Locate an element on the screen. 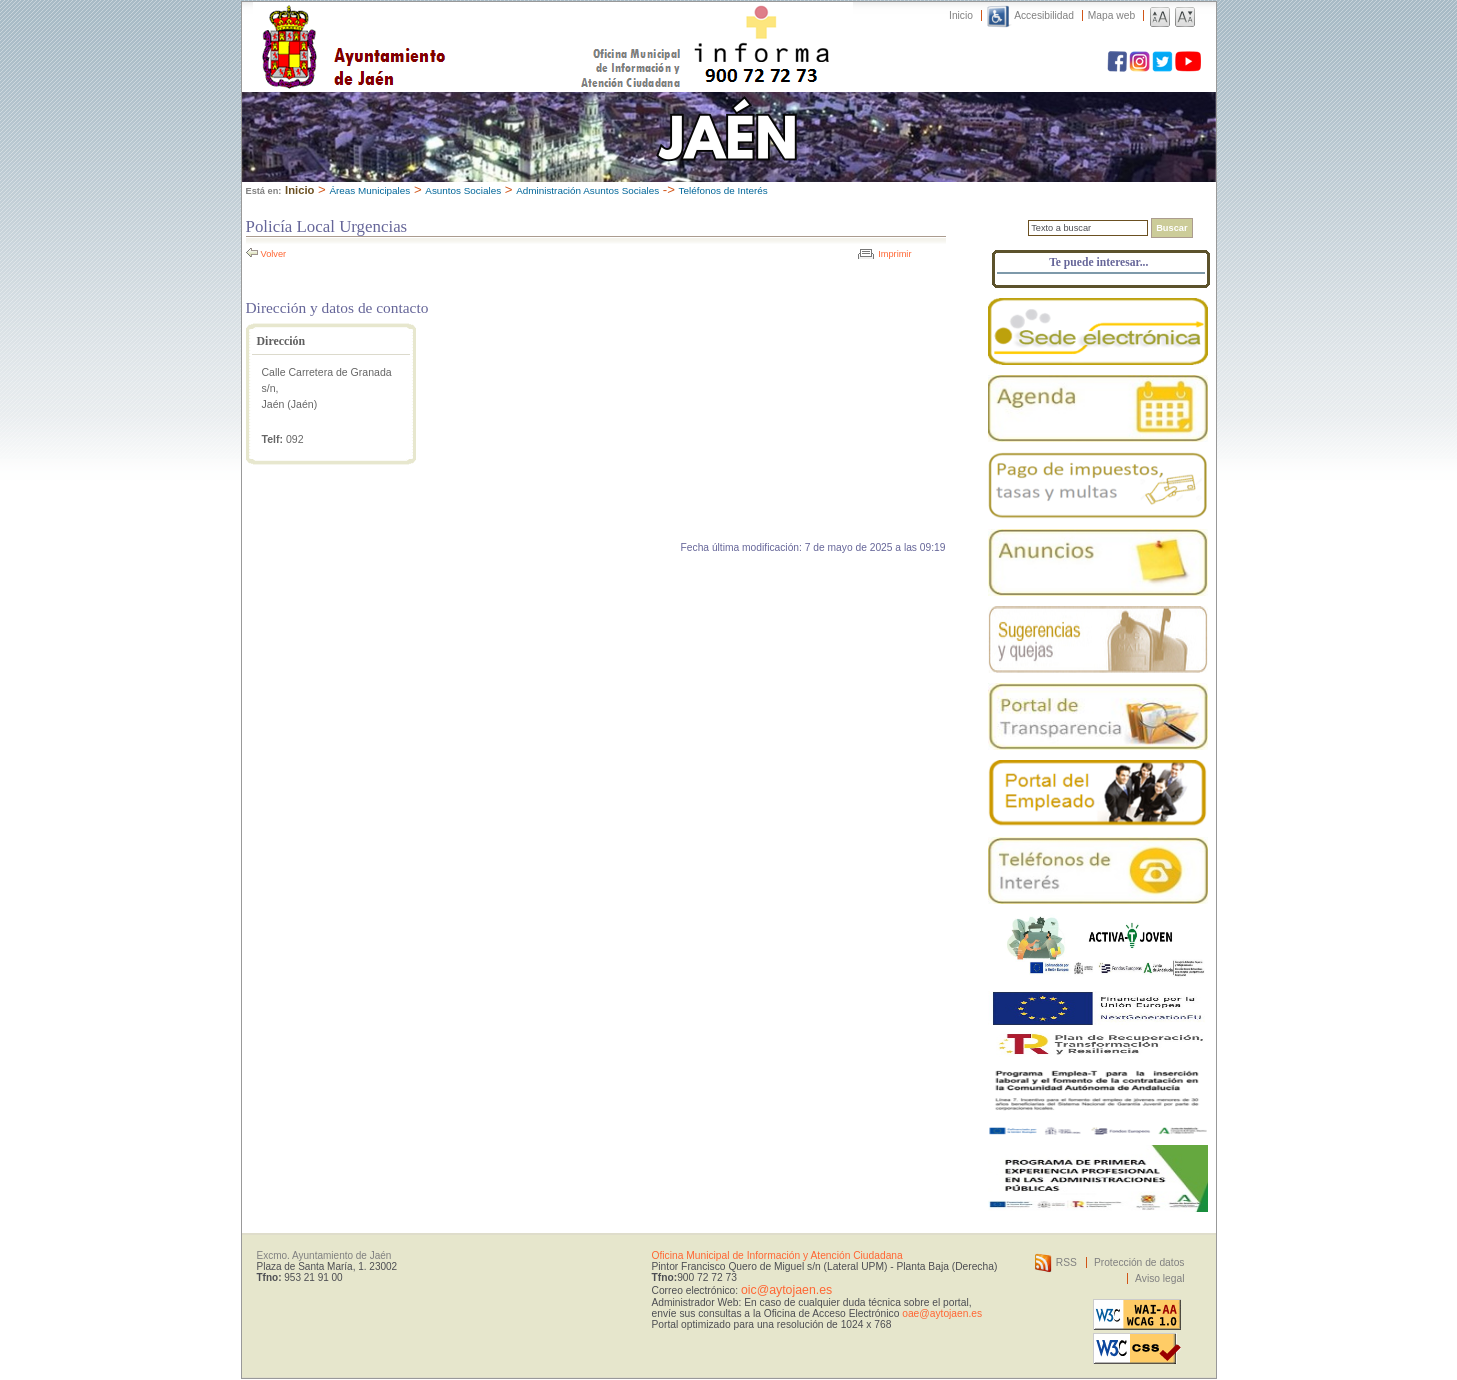 Image resolution: width=1457 pixels, height=1380 pixels. Administración Asuntos Sociales is located at coordinates (587, 190).